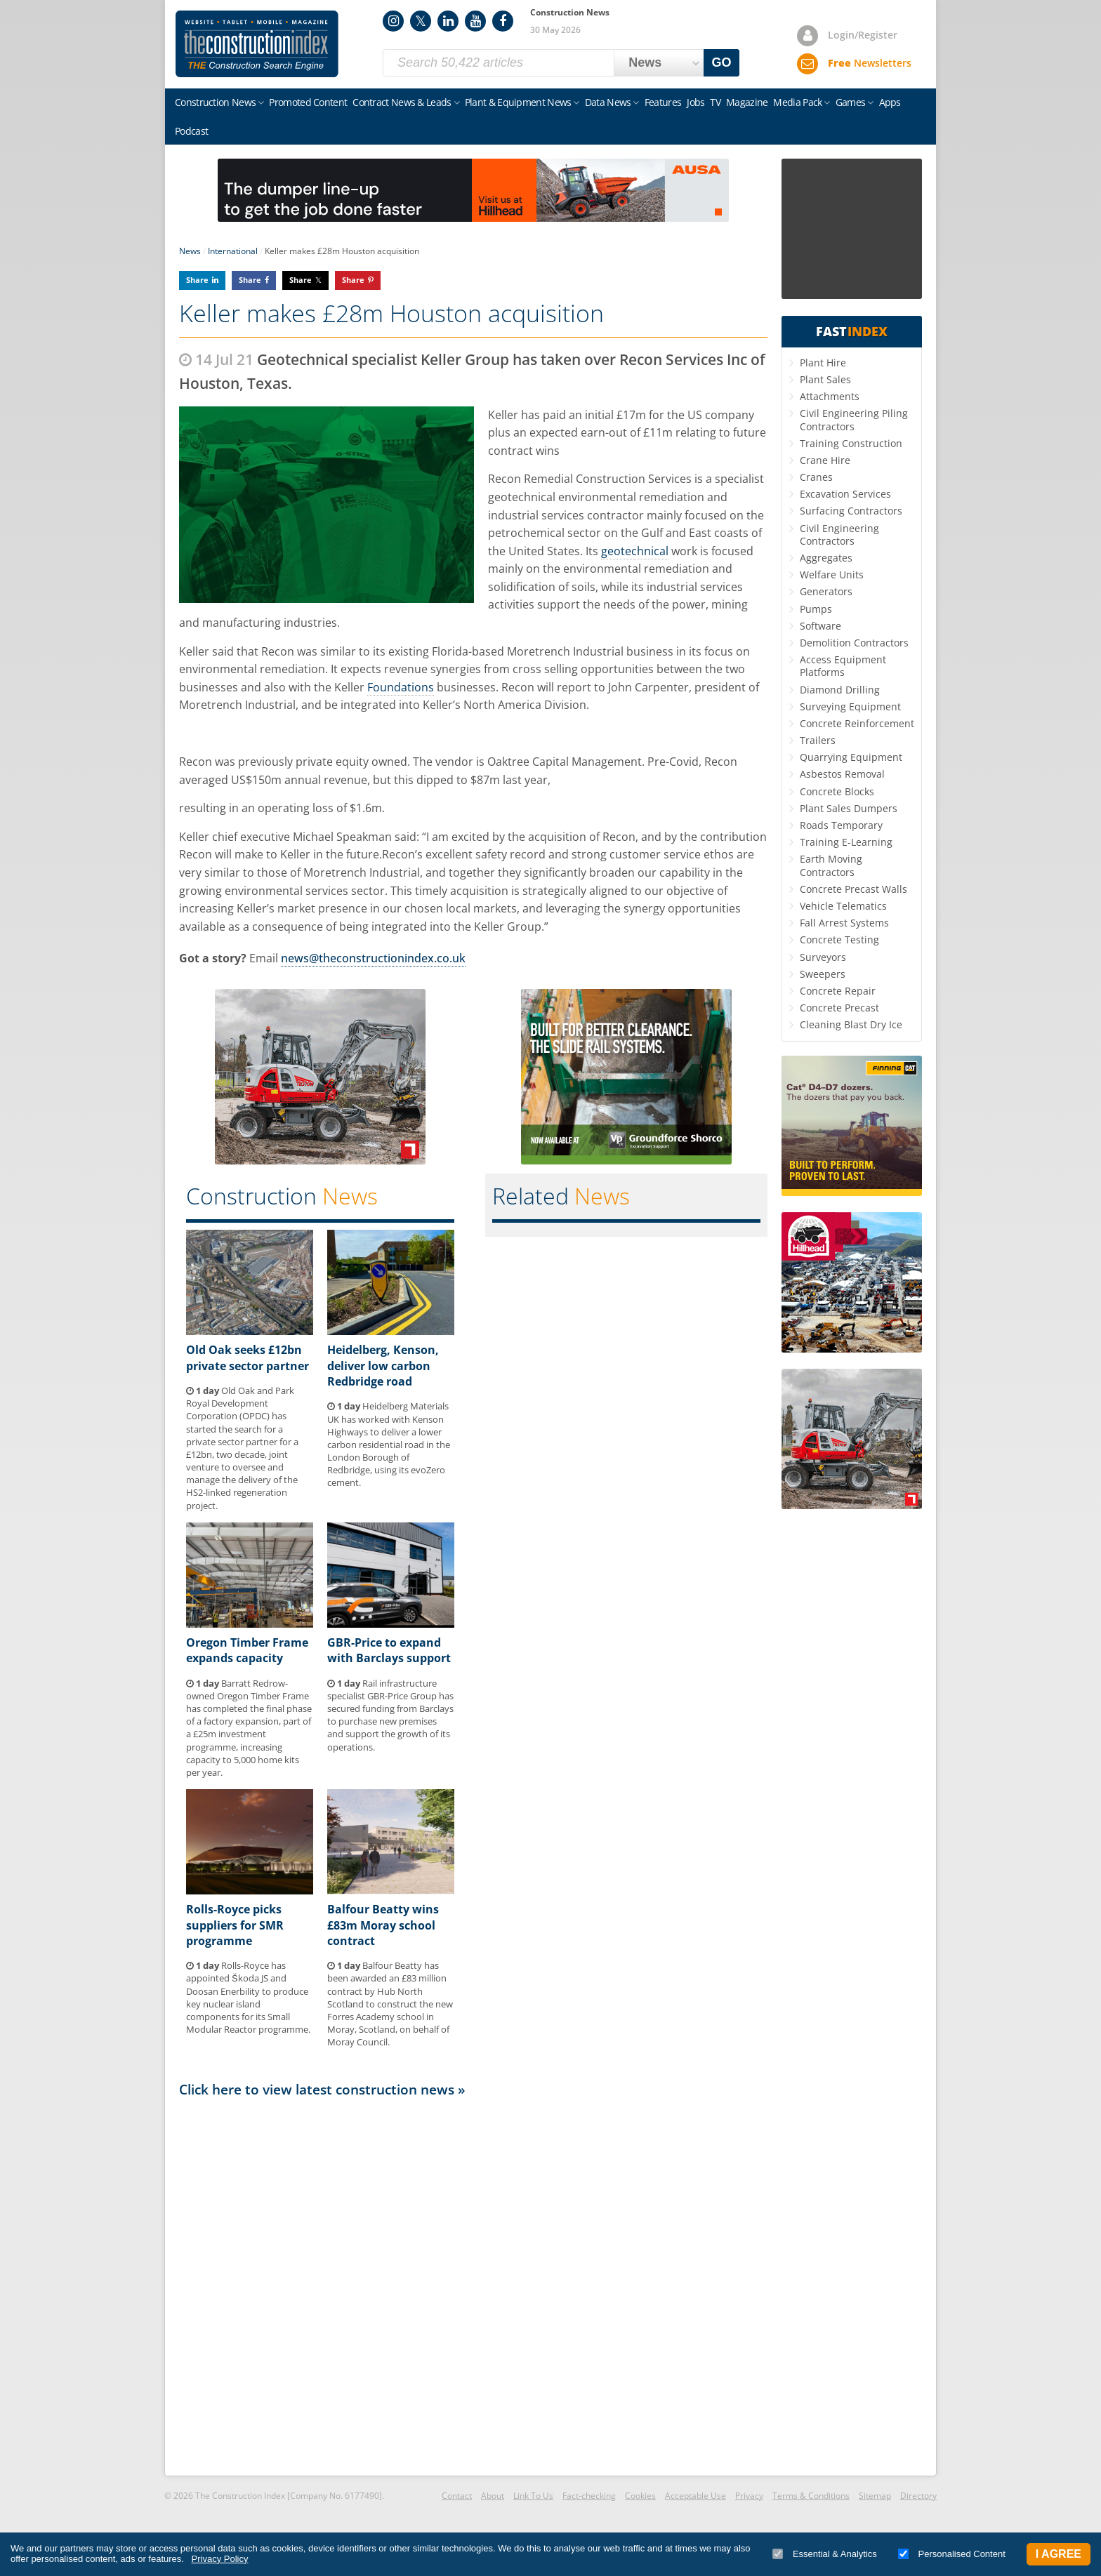 Image resolution: width=1101 pixels, height=2576 pixels. Describe the element at coordinates (851, 757) in the screenshot. I see `Quarrying Equipment` at that location.